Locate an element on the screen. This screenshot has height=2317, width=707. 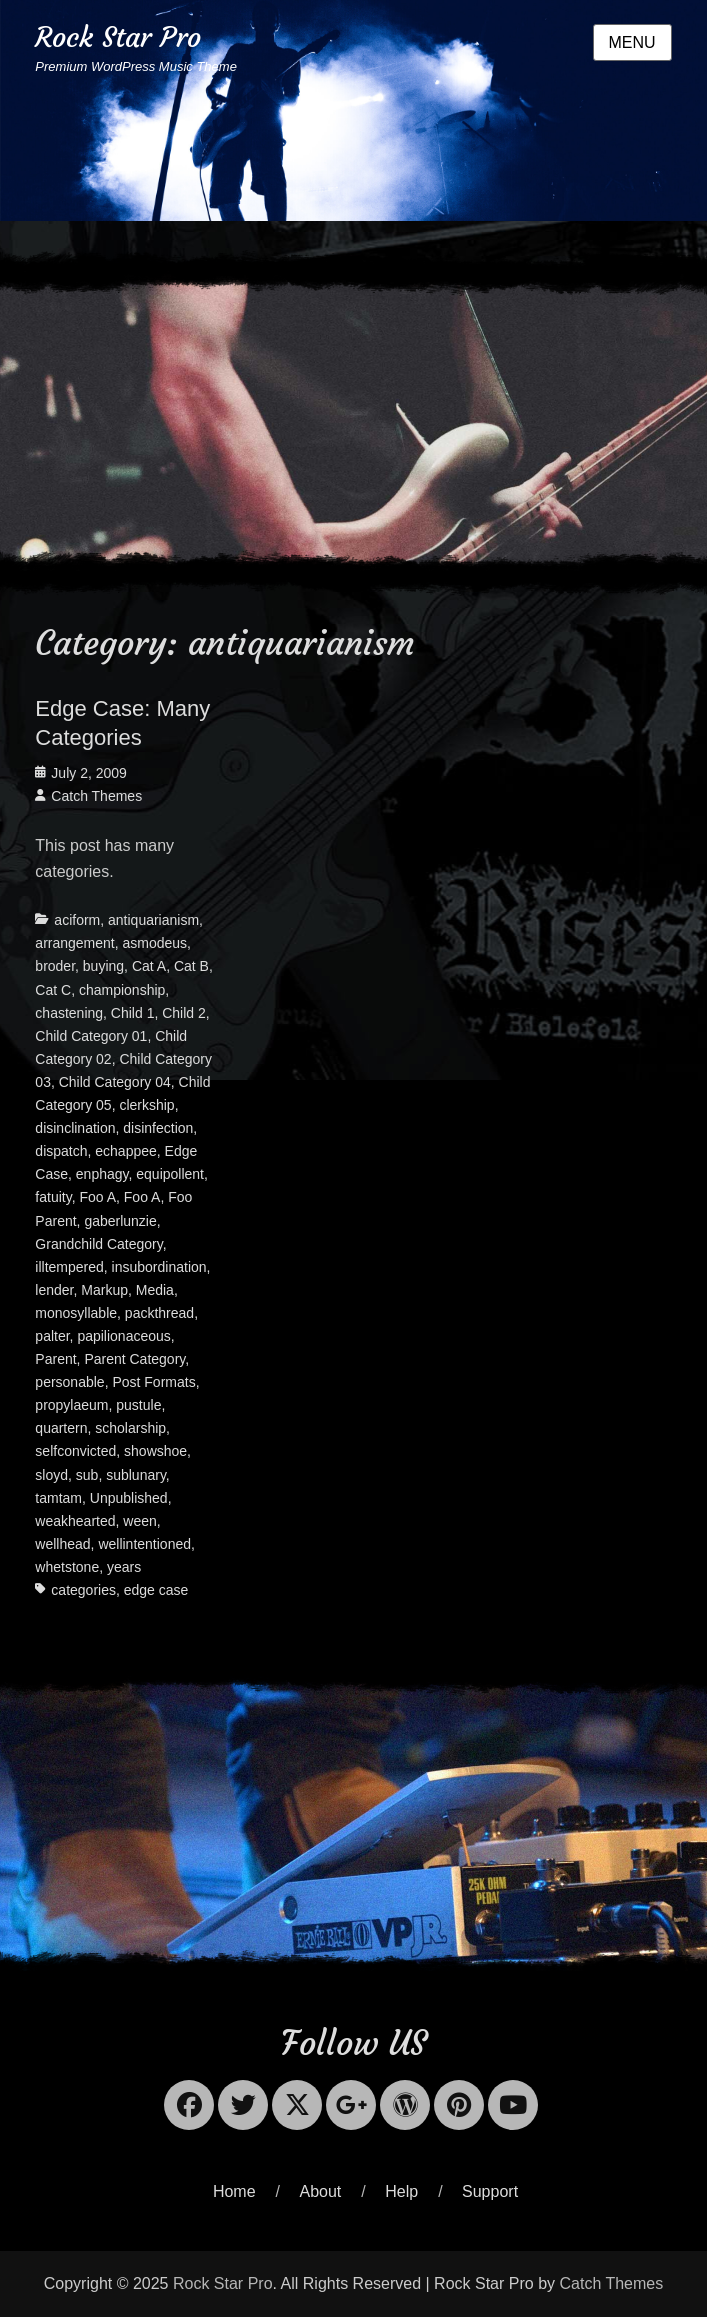
asmodeus is located at coordinates (155, 943).